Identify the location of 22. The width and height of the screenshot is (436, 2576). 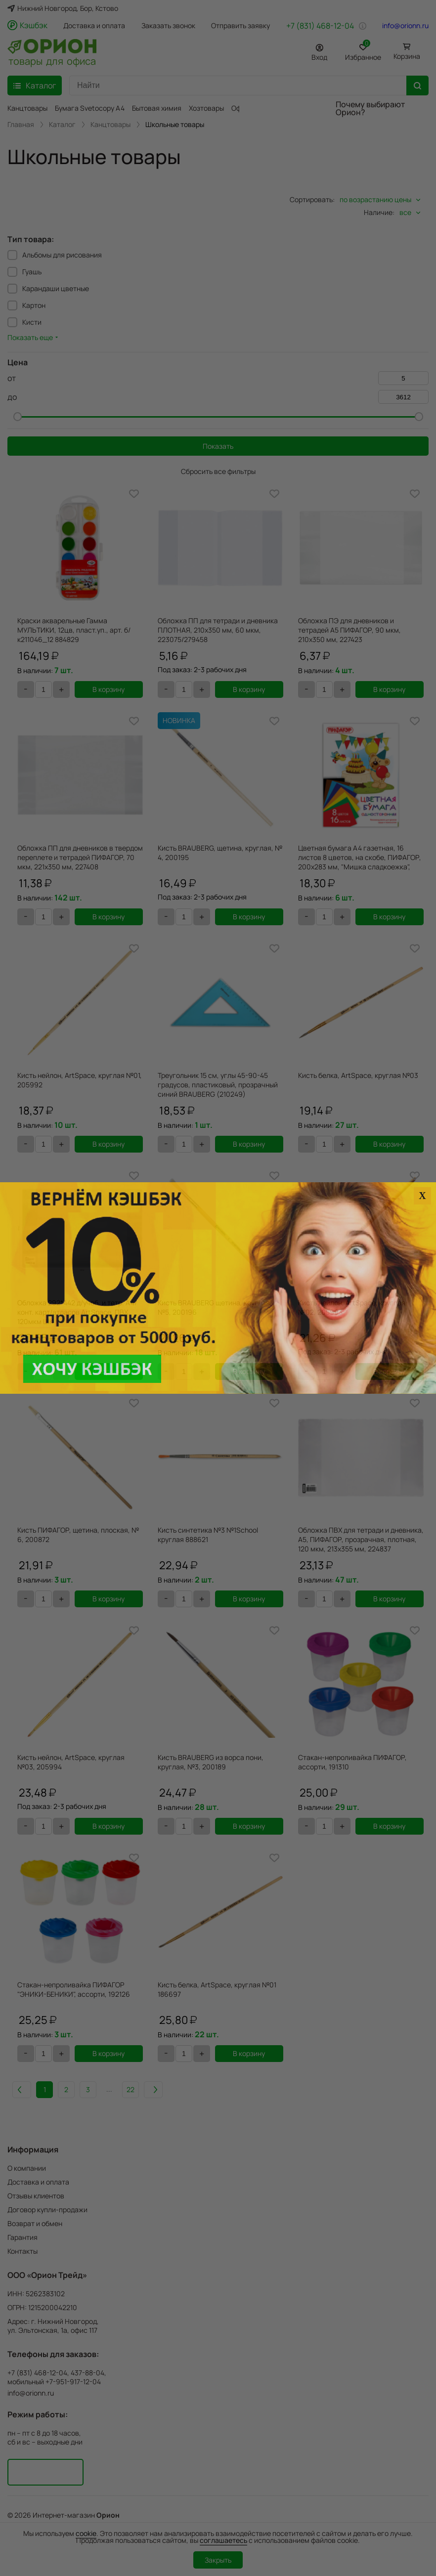
(151, 2089).